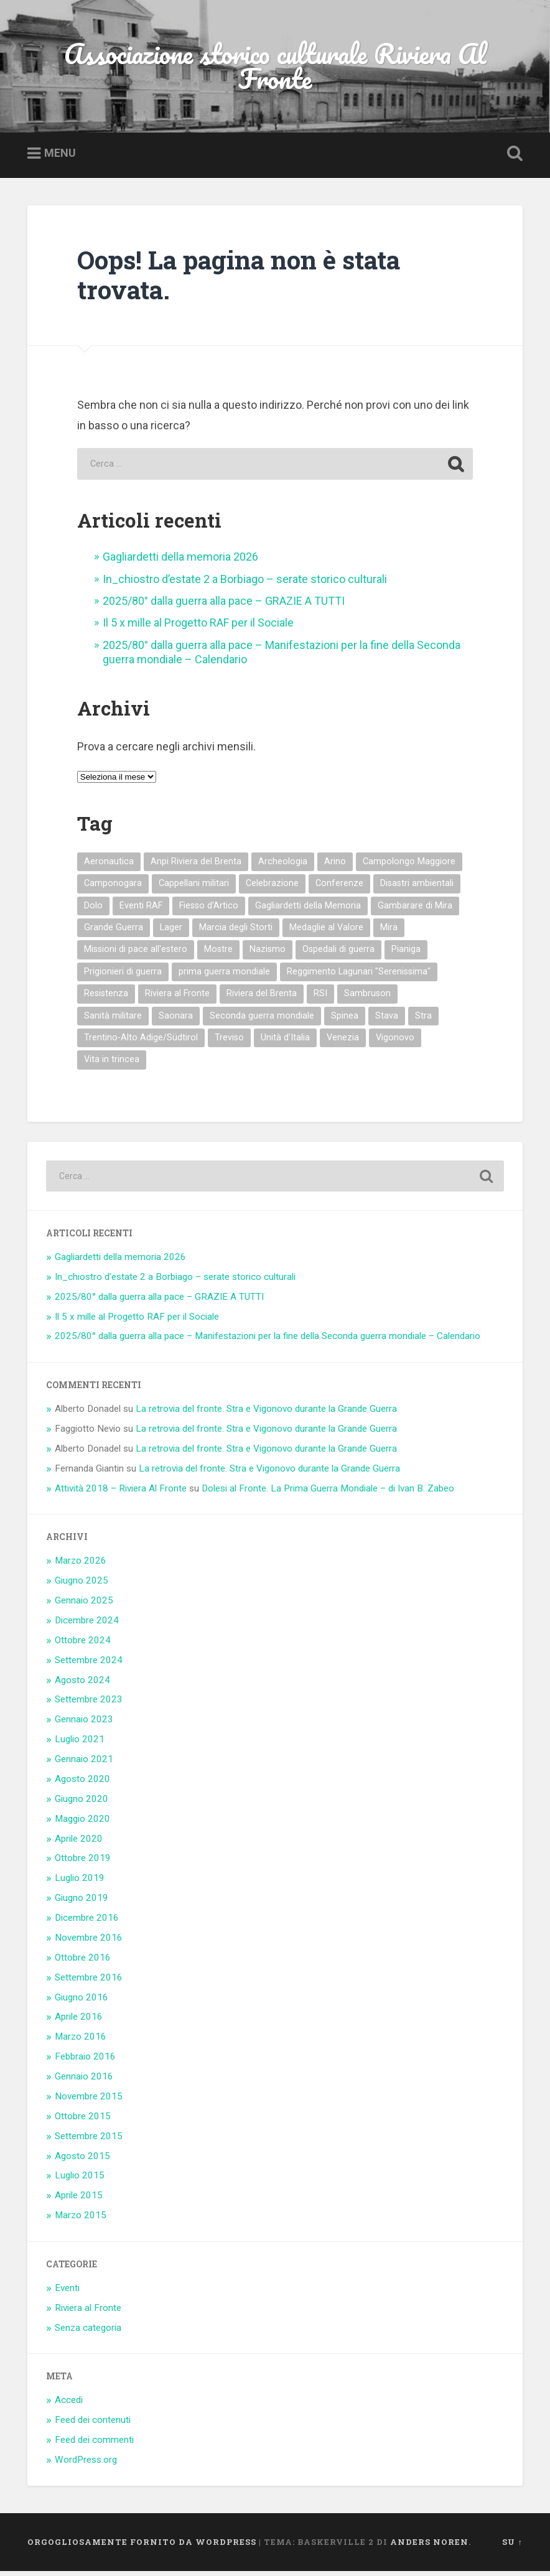 The height and width of the screenshot is (2576, 550). Describe the element at coordinates (359, 976) in the screenshot. I see `Reggimento Lagunari "Serenissima" [Reggimento Lagunari "Serenissima" (2 elementi)]` at that location.